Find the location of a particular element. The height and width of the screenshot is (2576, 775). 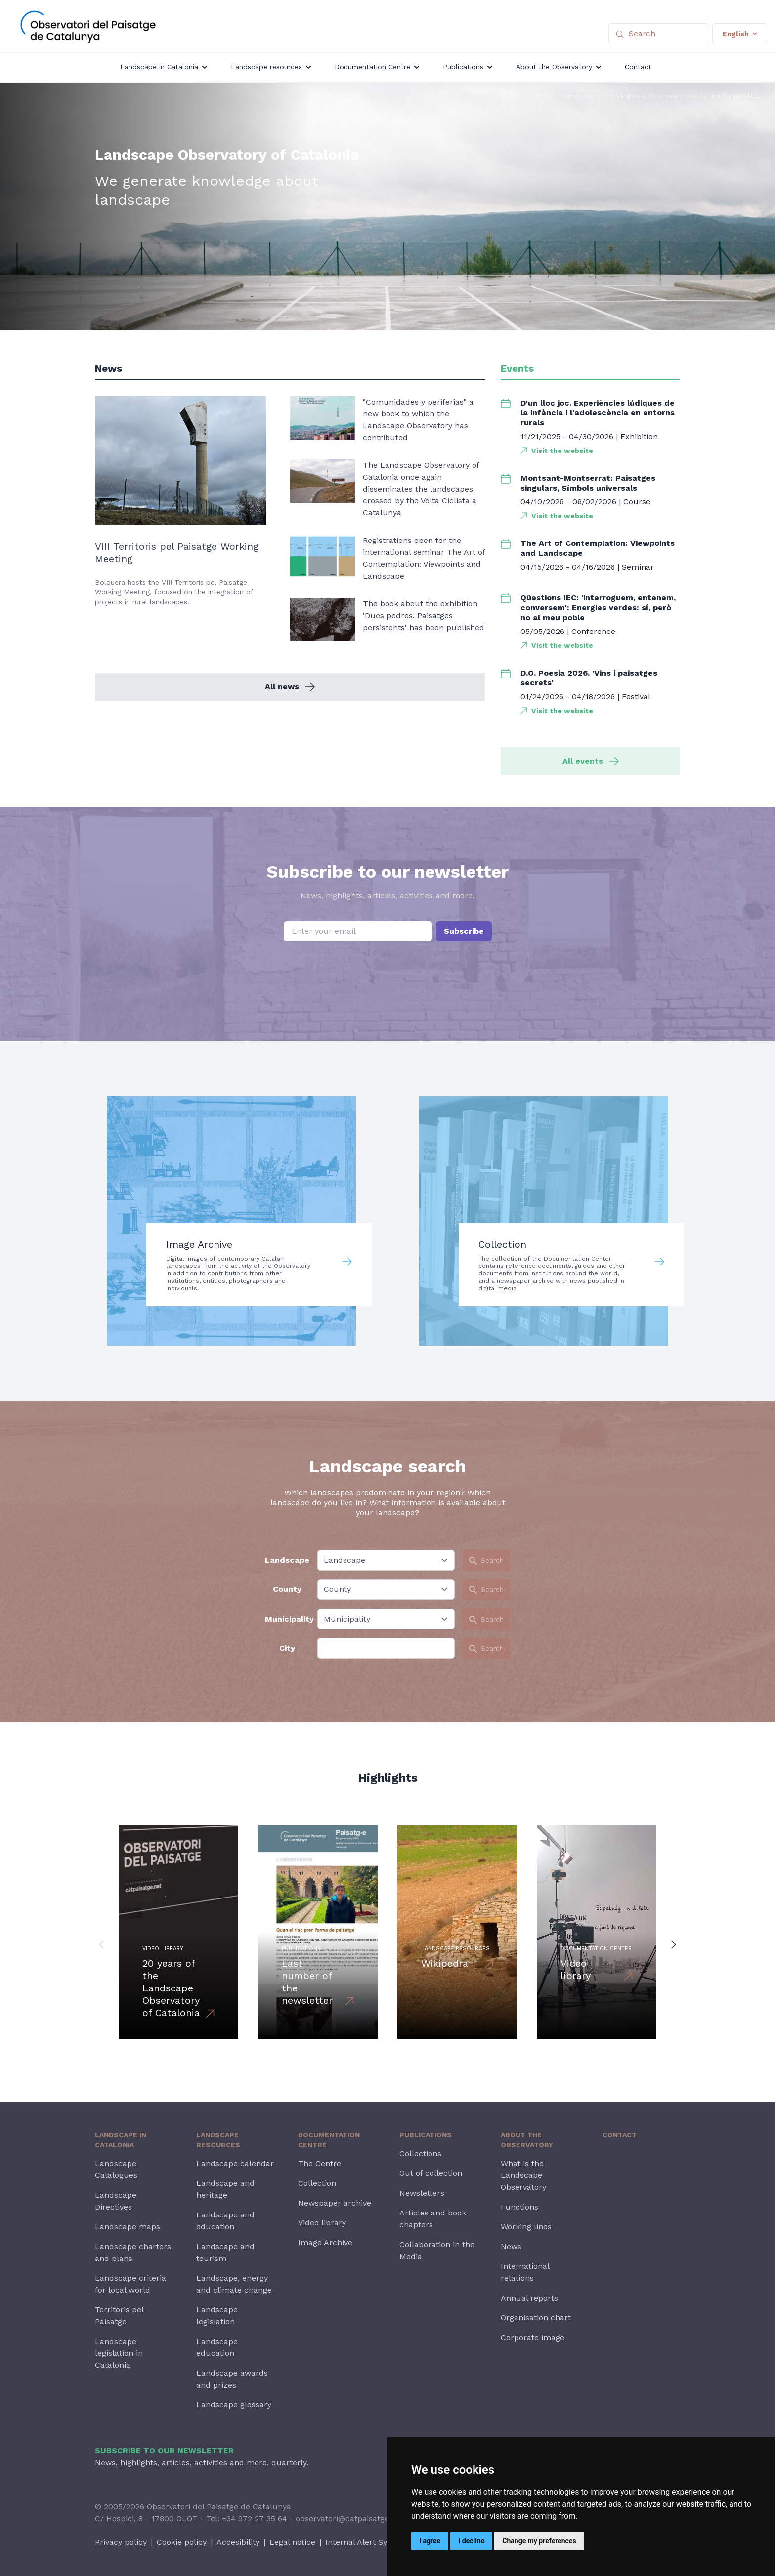

D'un lloc joc. Experiències lúdiques de la infància i l'adolescència en entorns rurals is located at coordinates (597, 412).